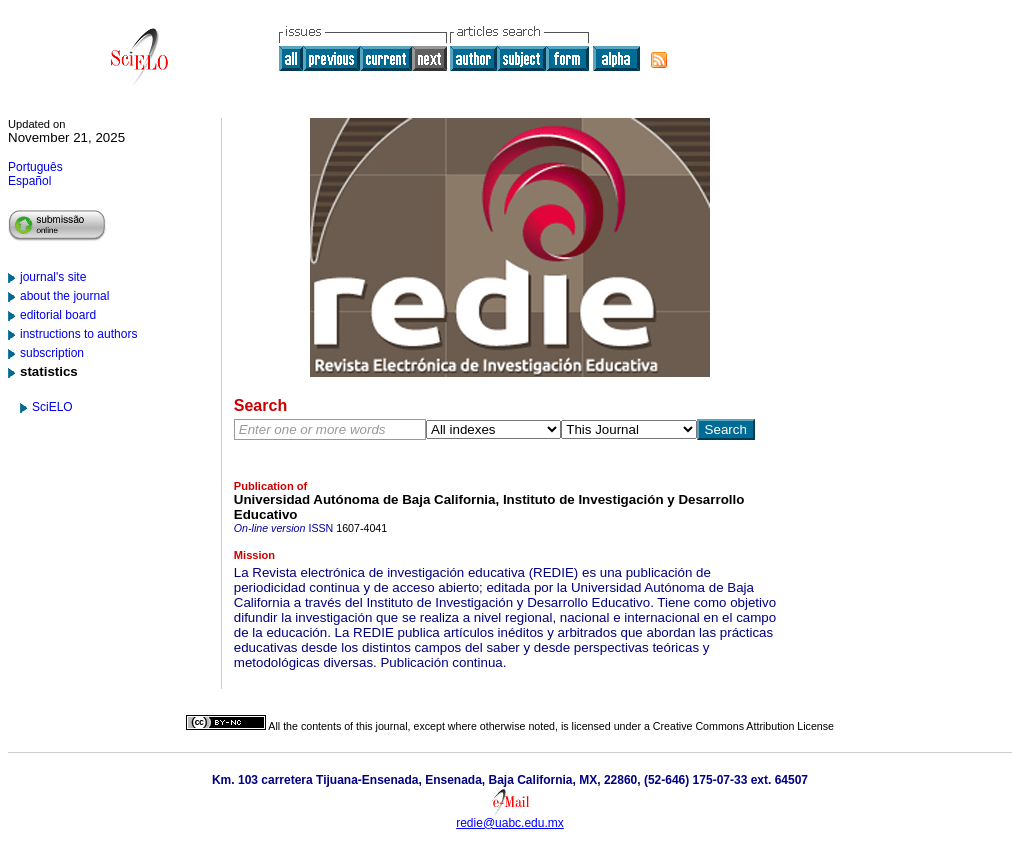 The image size is (1012, 858). I want to click on about the journal, so click(64, 296).